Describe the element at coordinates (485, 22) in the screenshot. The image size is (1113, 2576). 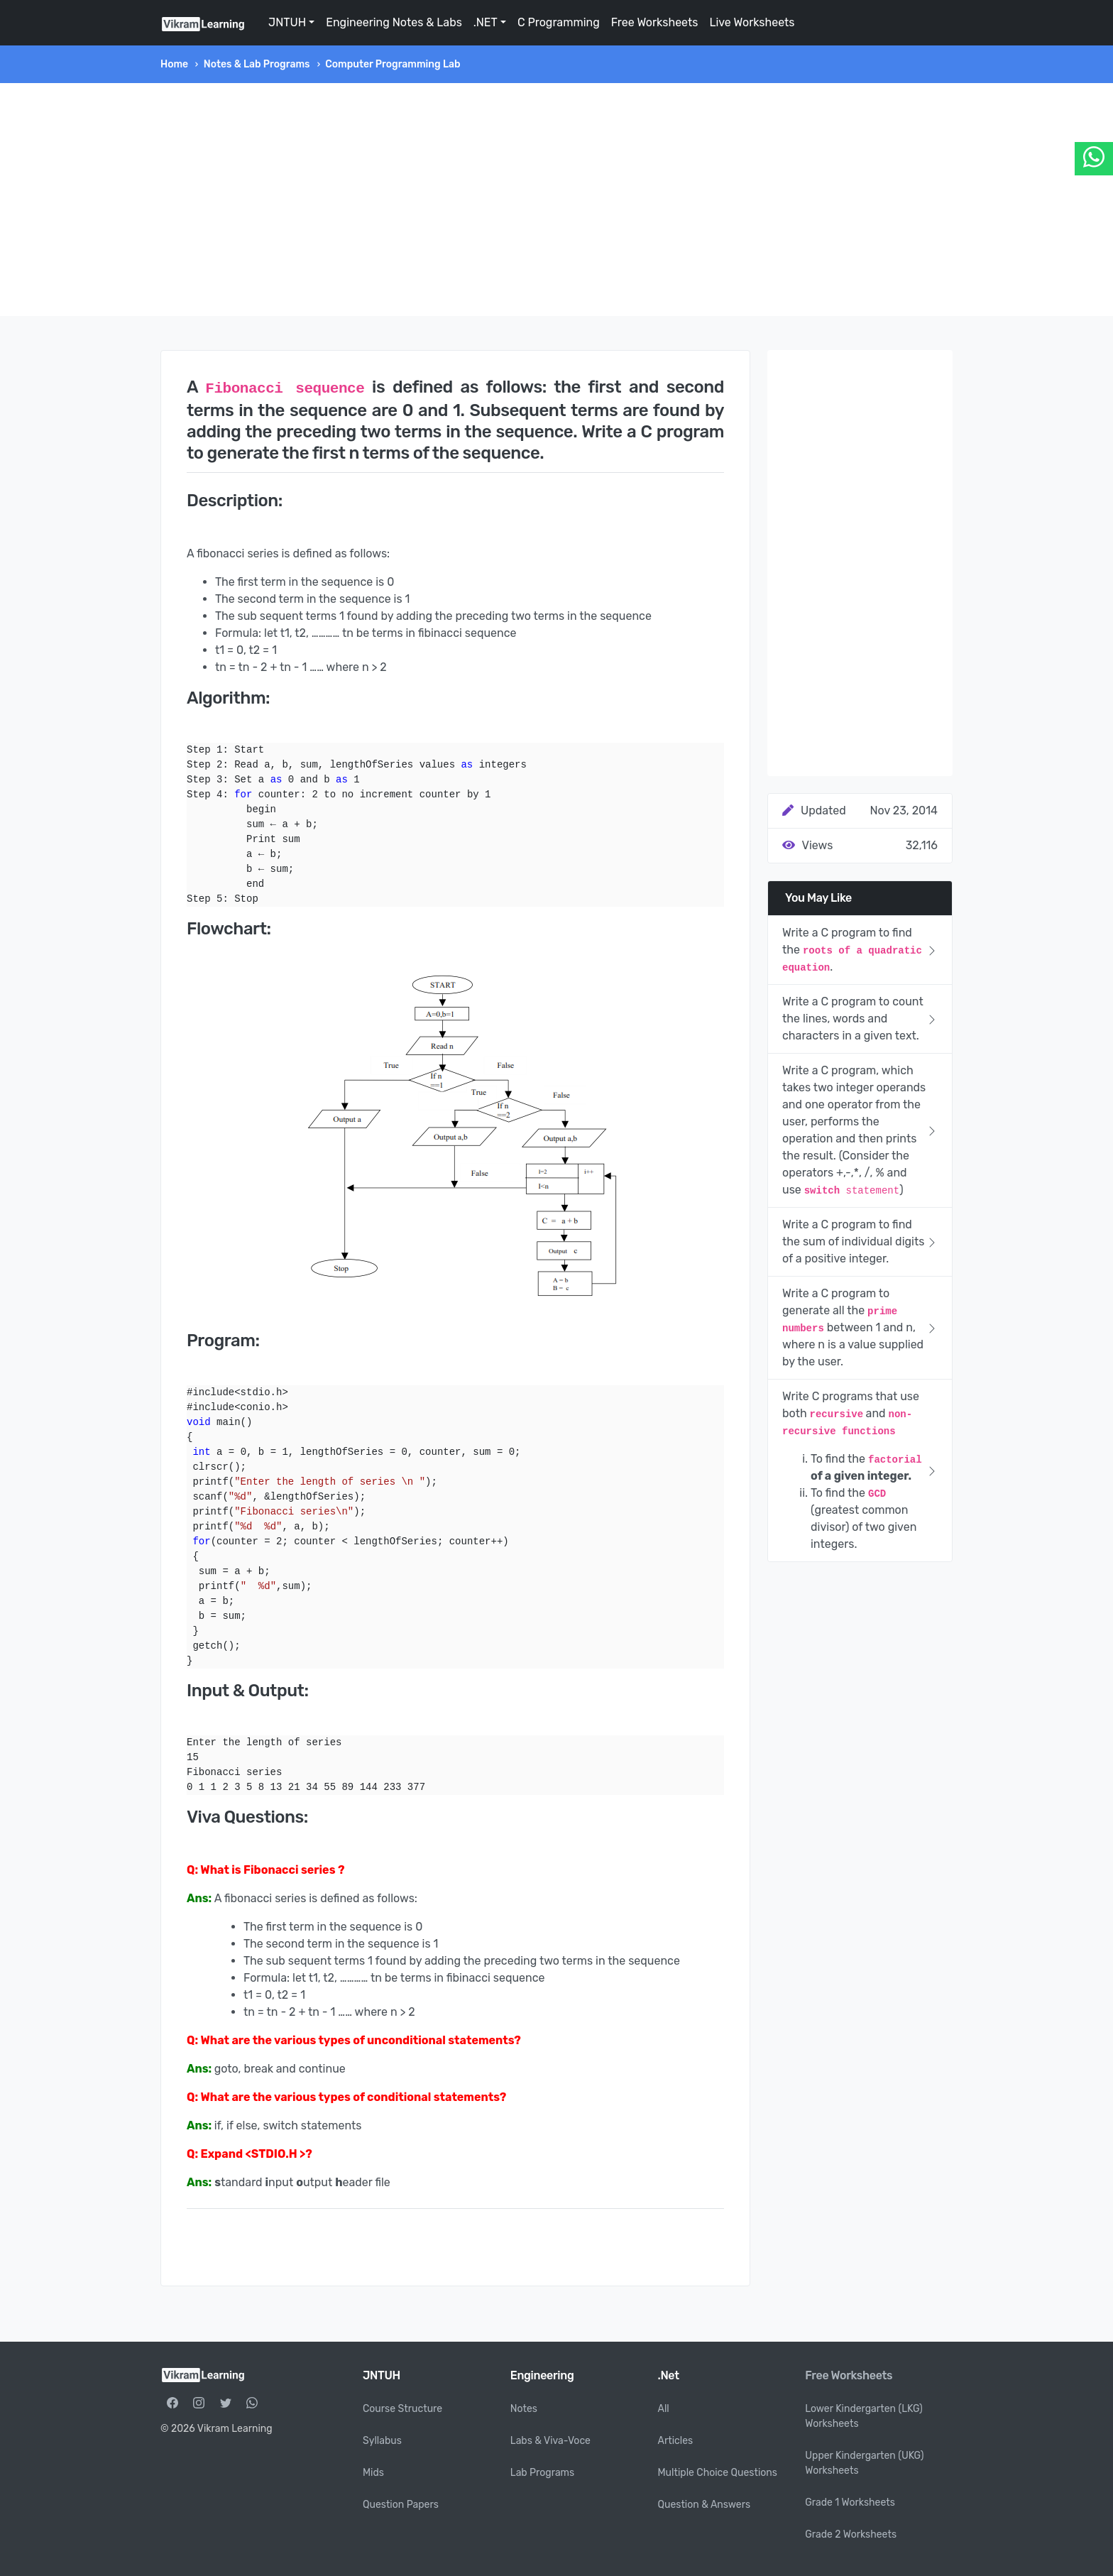
I see `.NET [button]` at that location.